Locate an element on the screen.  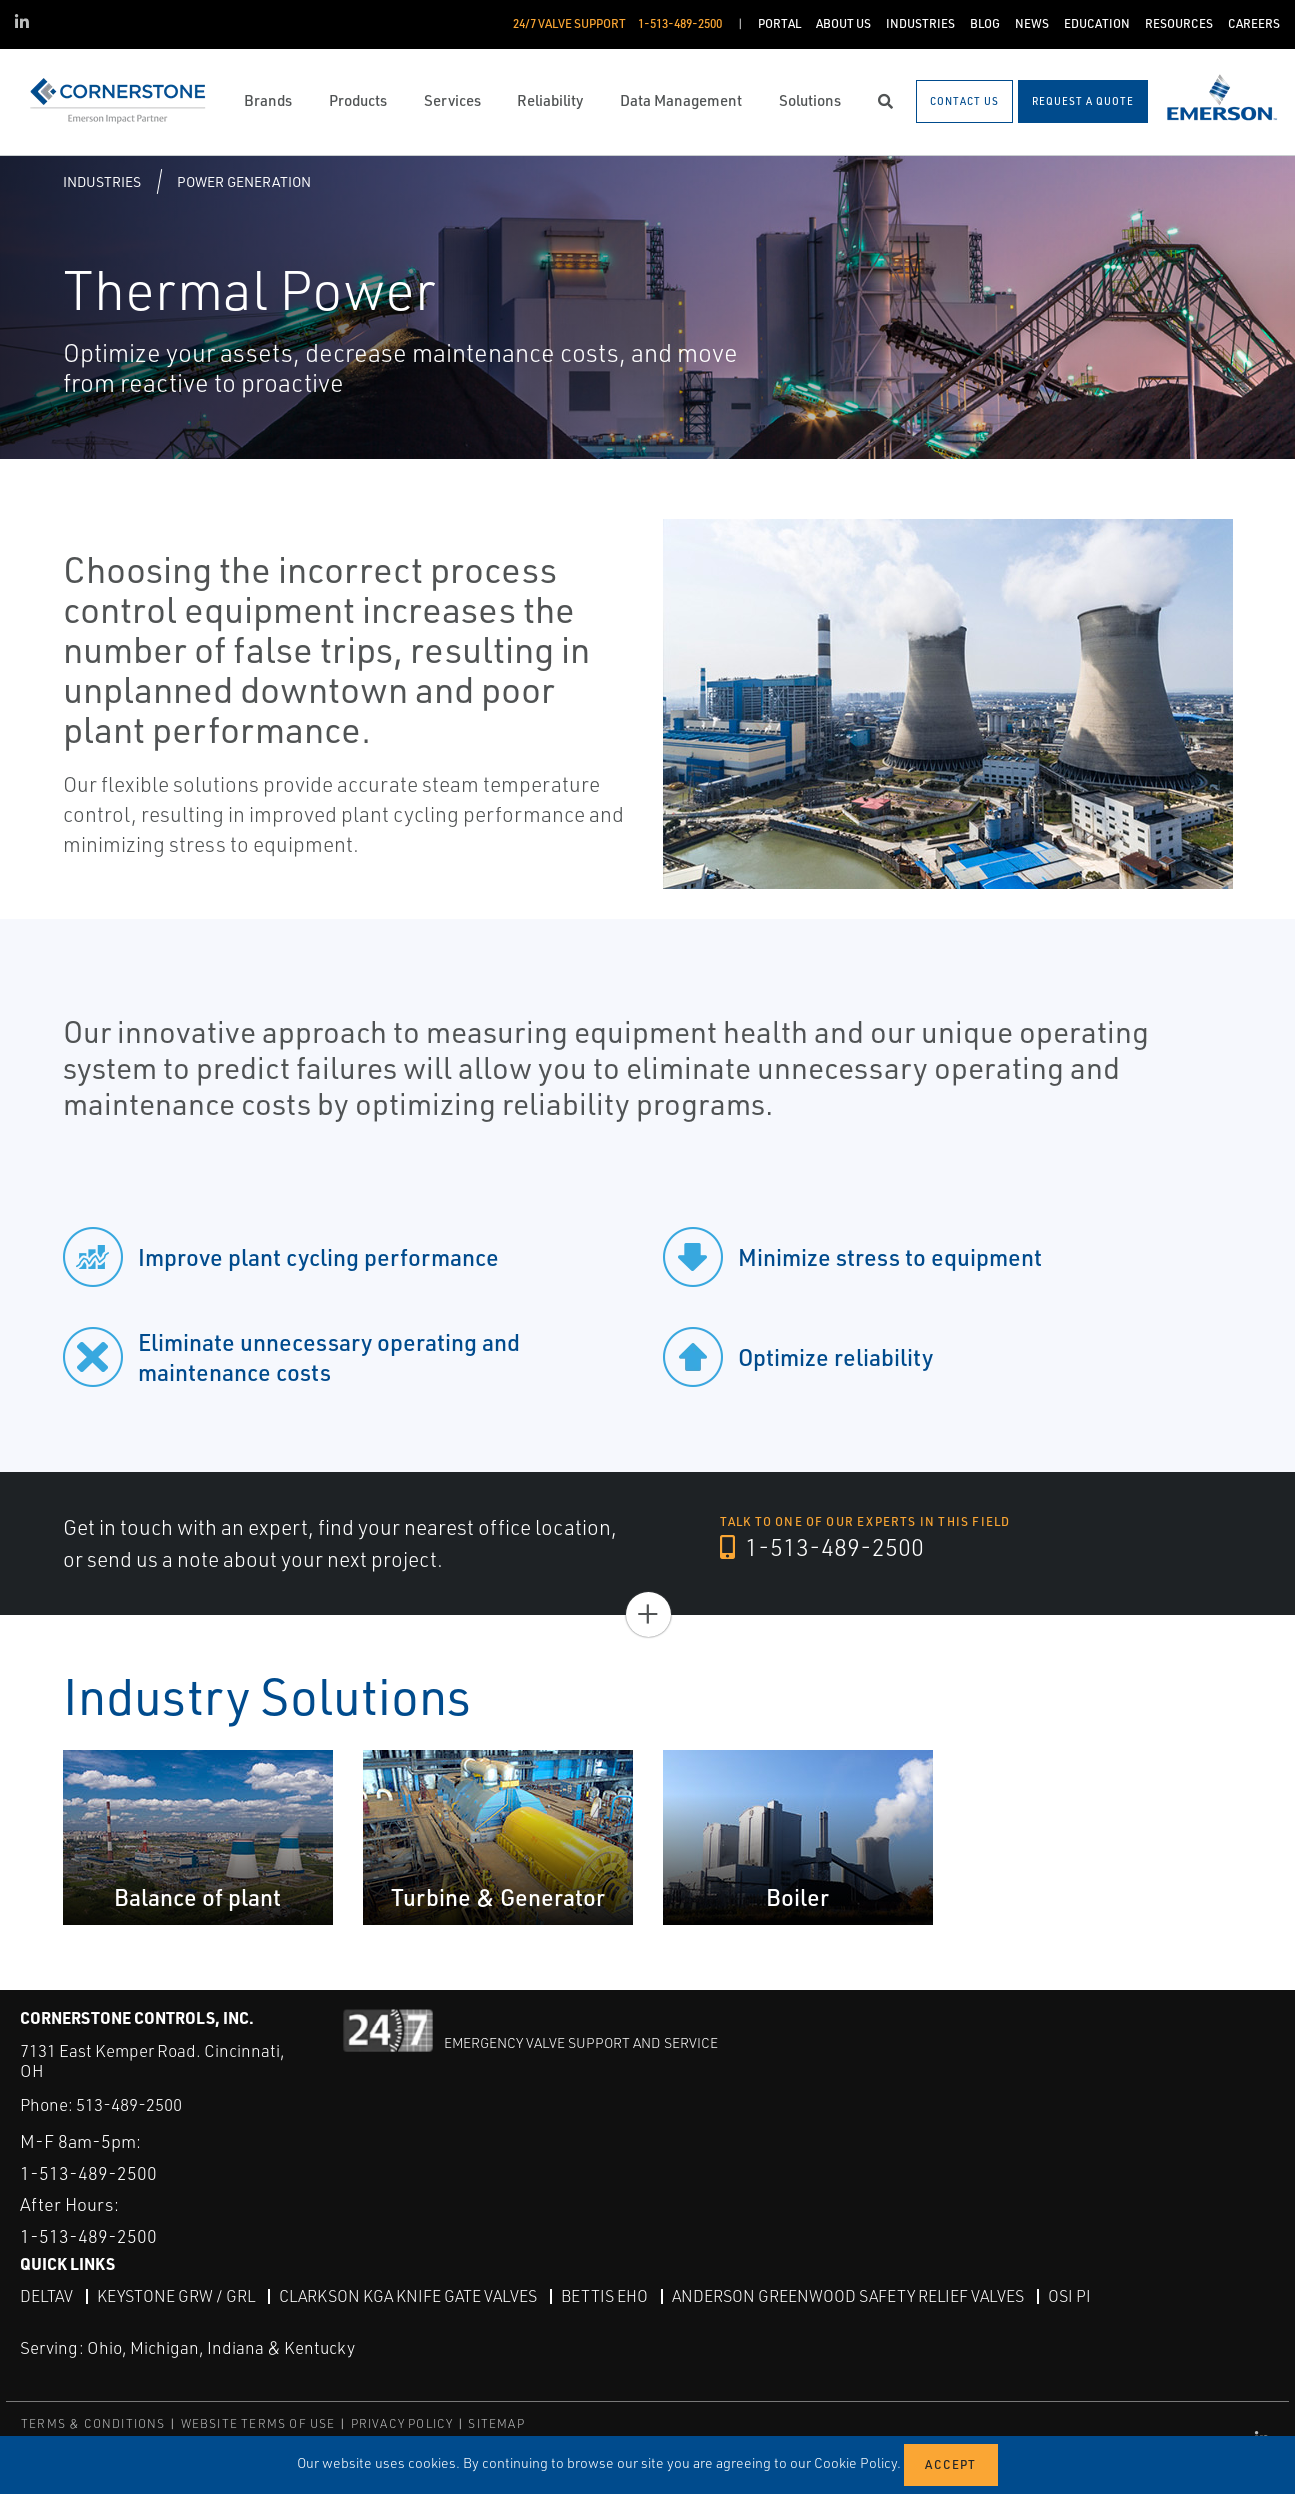
Power Generation is located at coordinates (244, 181).